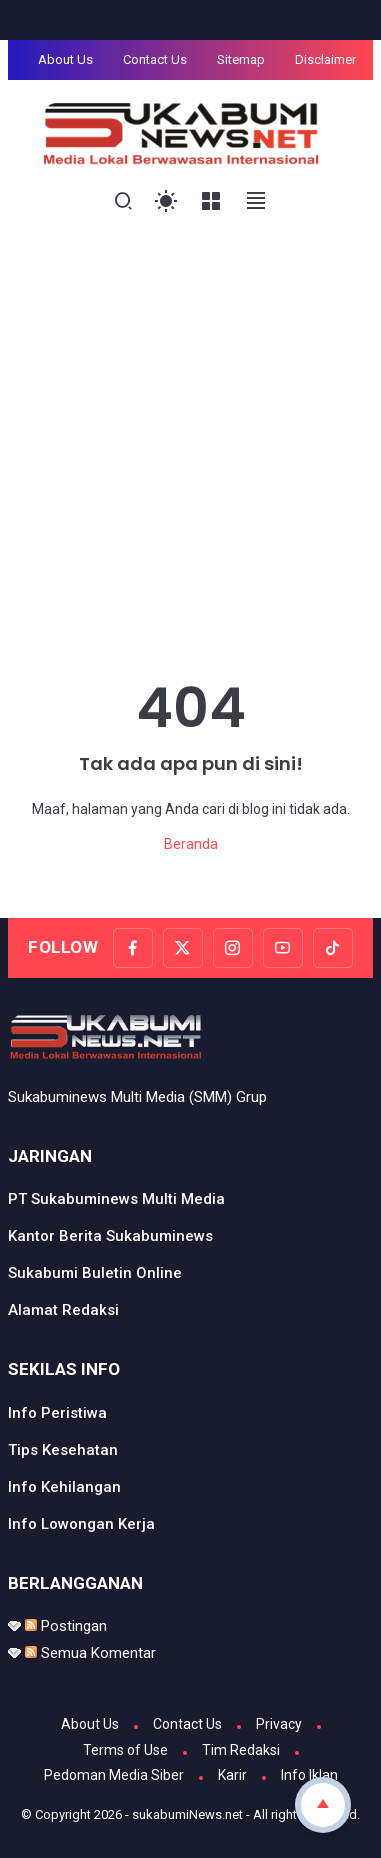 This screenshot has height=1858, width=381. Describe the element at coordinates (187, 1814) in the screenshot. I see `sukabumiNews.net` at that location.